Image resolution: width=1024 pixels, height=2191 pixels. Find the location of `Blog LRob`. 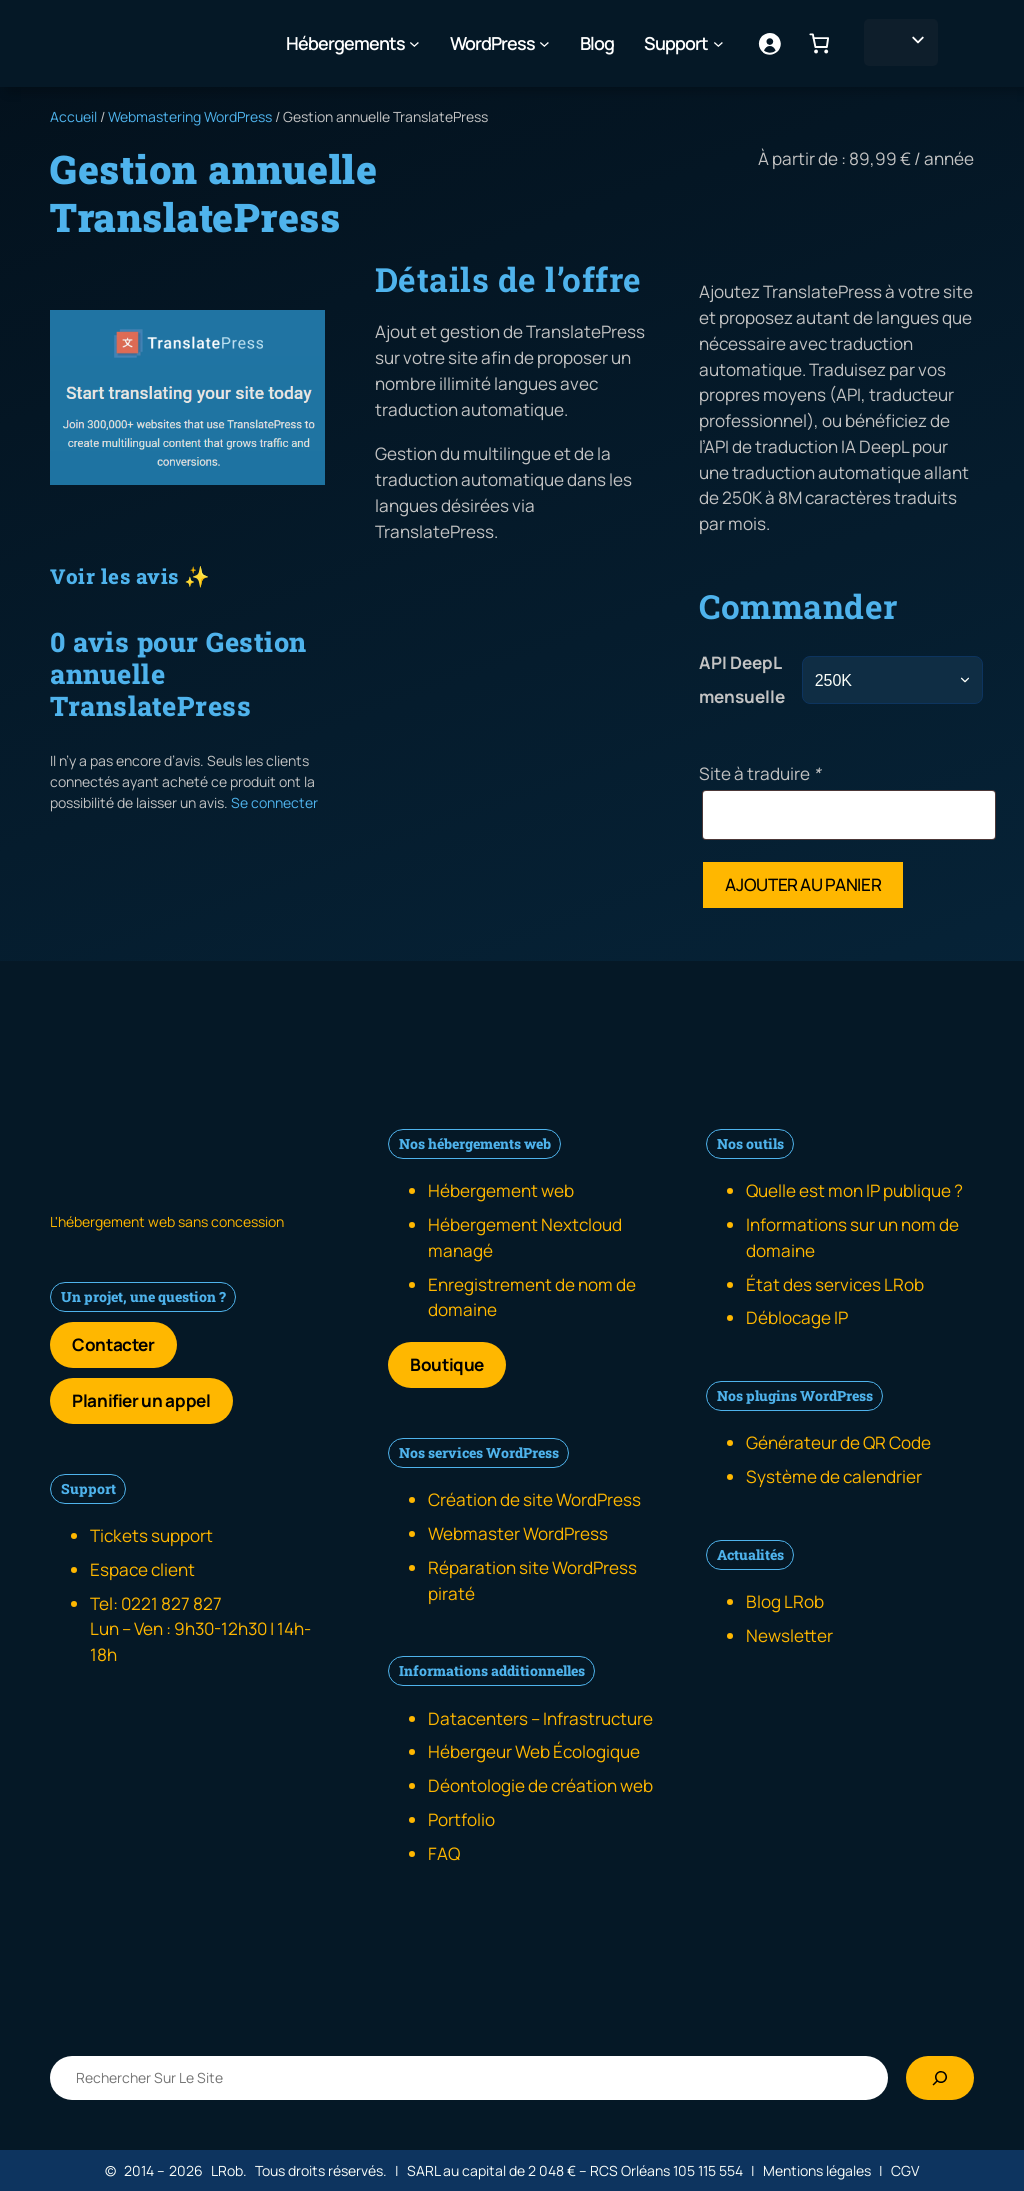

Blog LRob is located at coordinates (785, 1601).